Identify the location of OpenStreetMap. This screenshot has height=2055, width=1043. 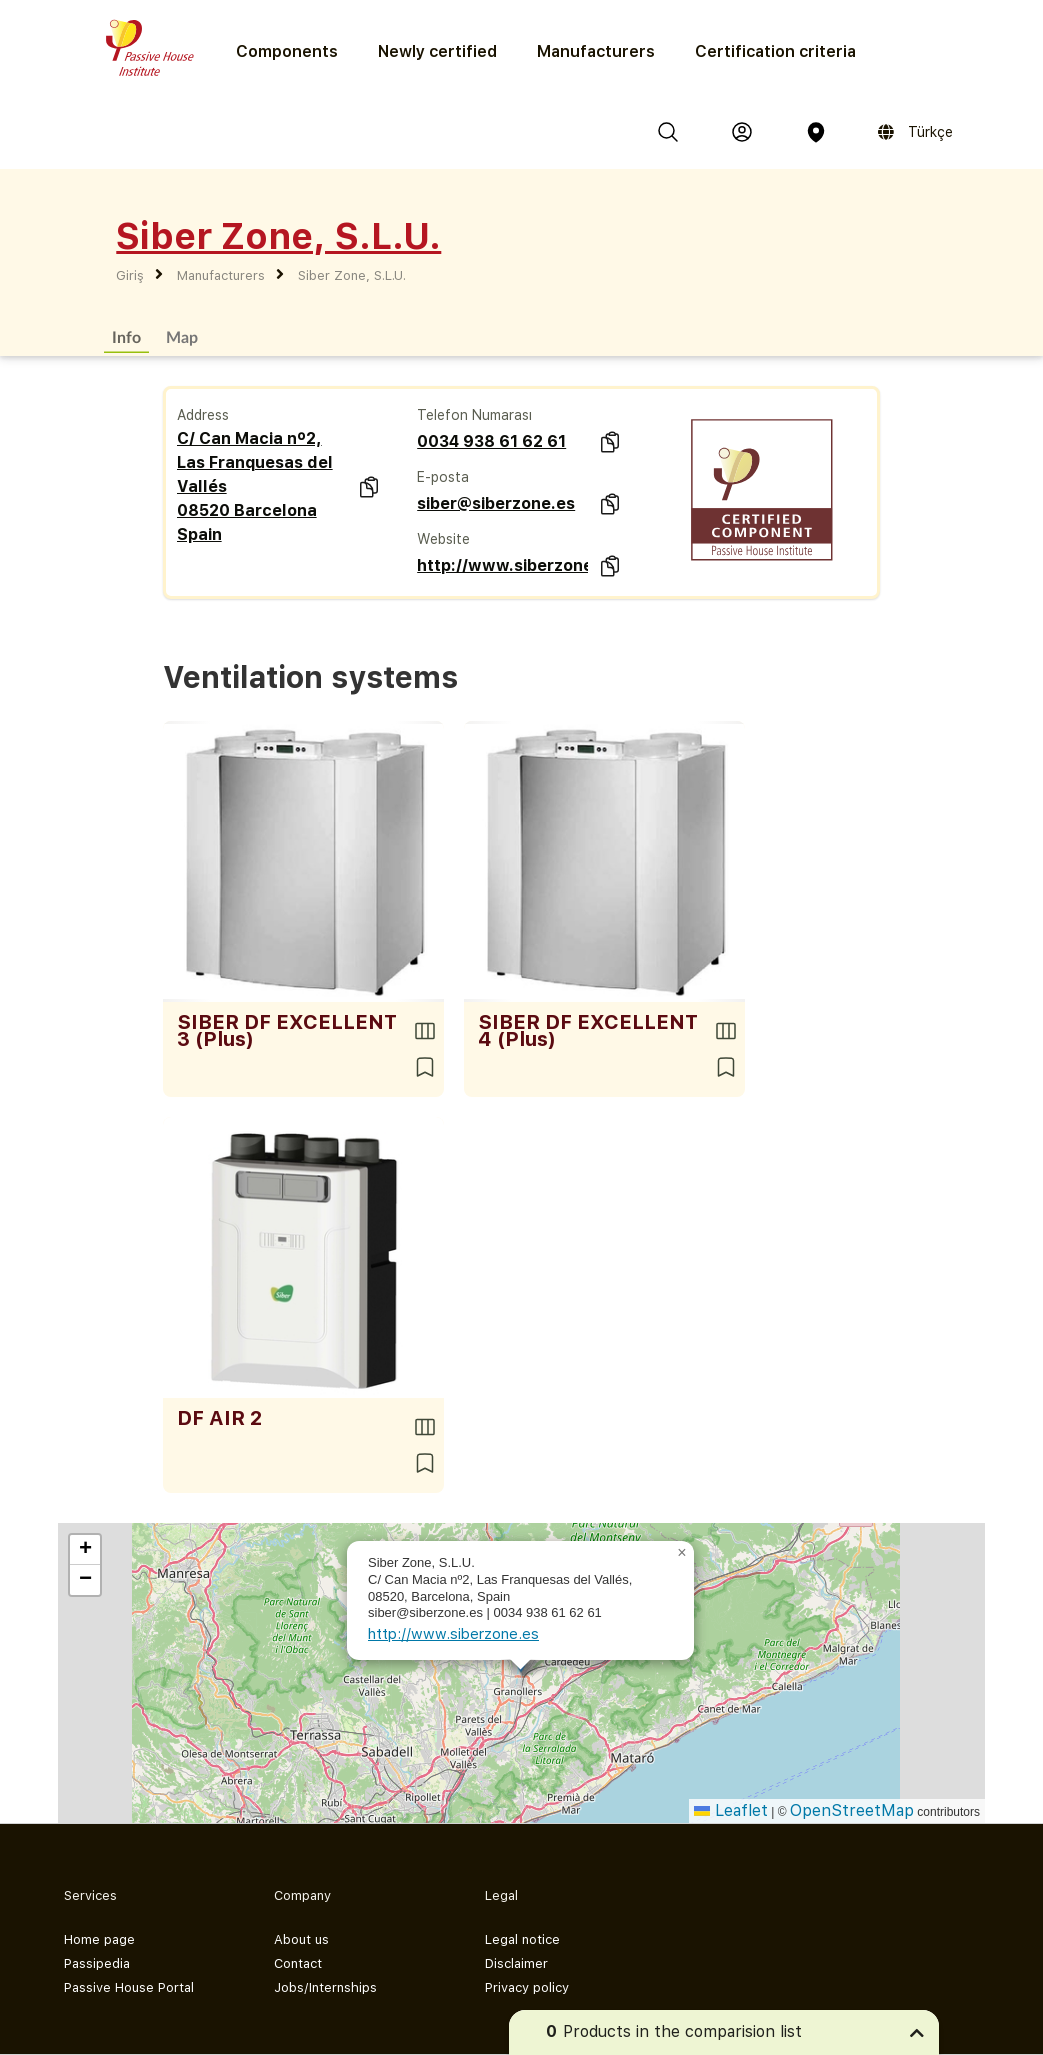
(852, 1810).